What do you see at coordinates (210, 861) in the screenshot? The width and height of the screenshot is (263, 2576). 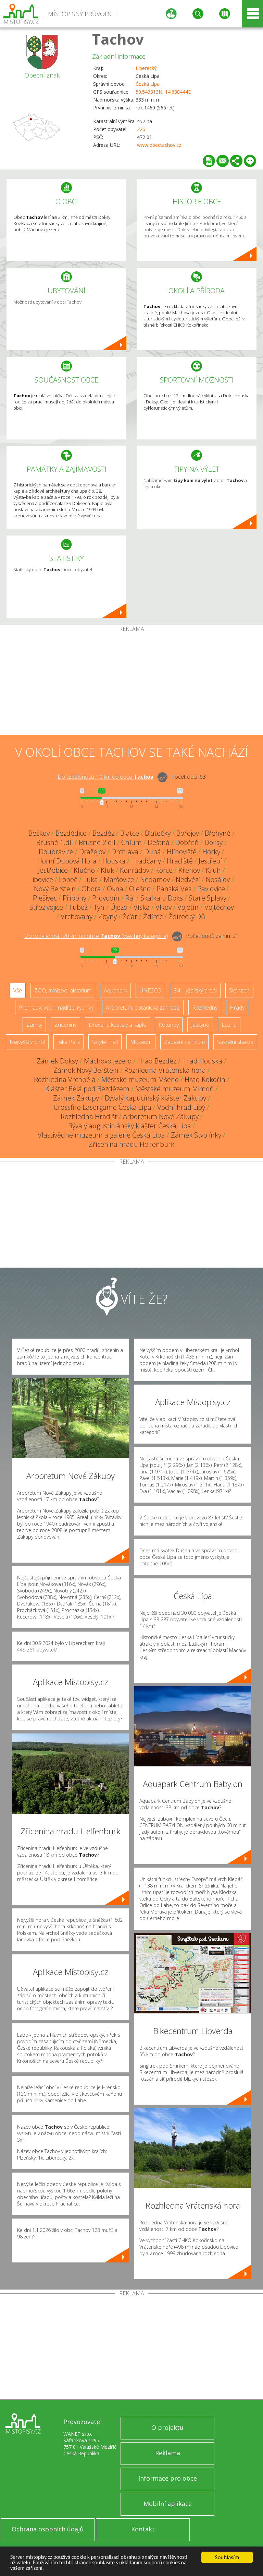 I see `Jestřebí` at bounding box center [210, 861].